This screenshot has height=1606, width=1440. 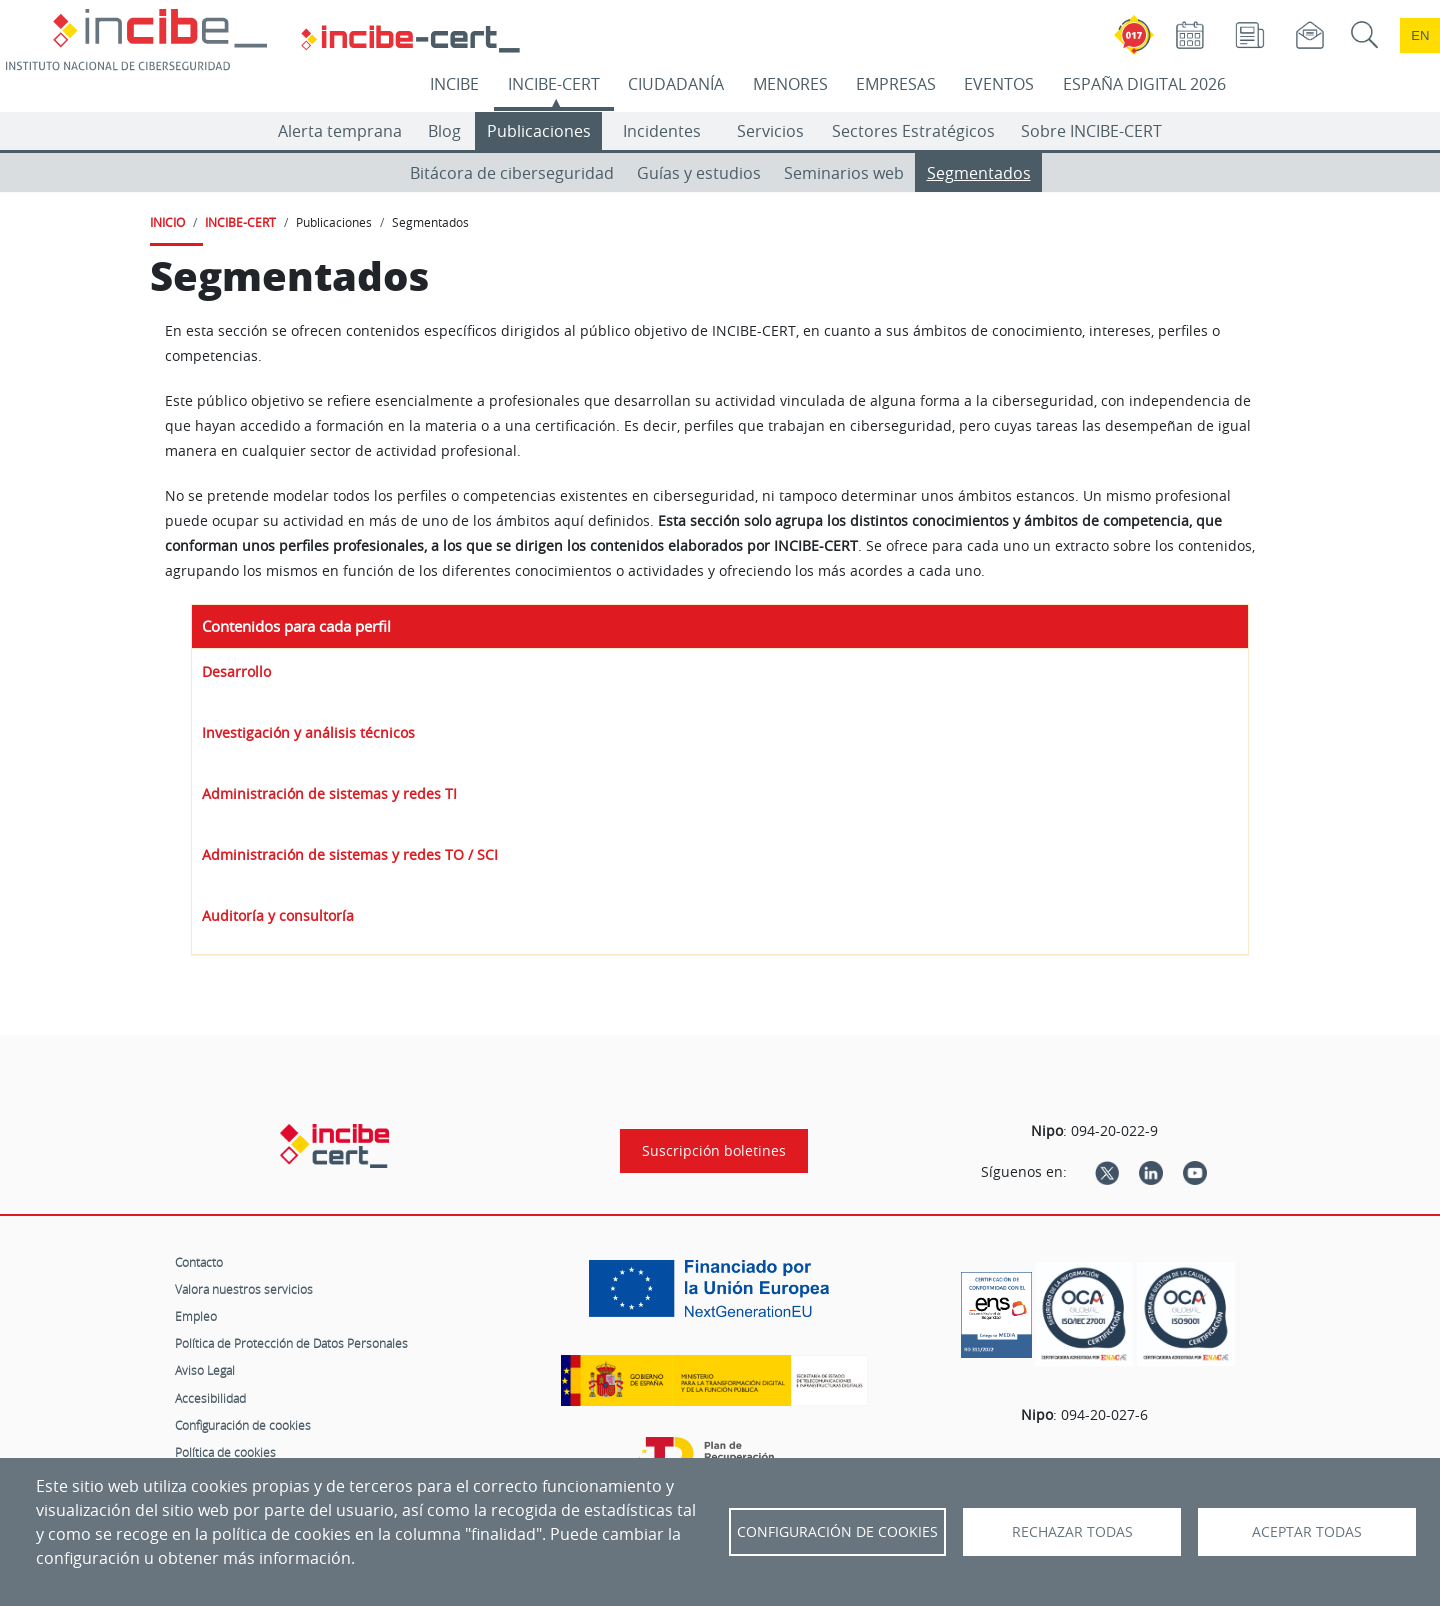 What do you see at coordinates (837, 1532) in the screenshot?
I see `Configuración de Cookies` at bounding box center [837, 1532].